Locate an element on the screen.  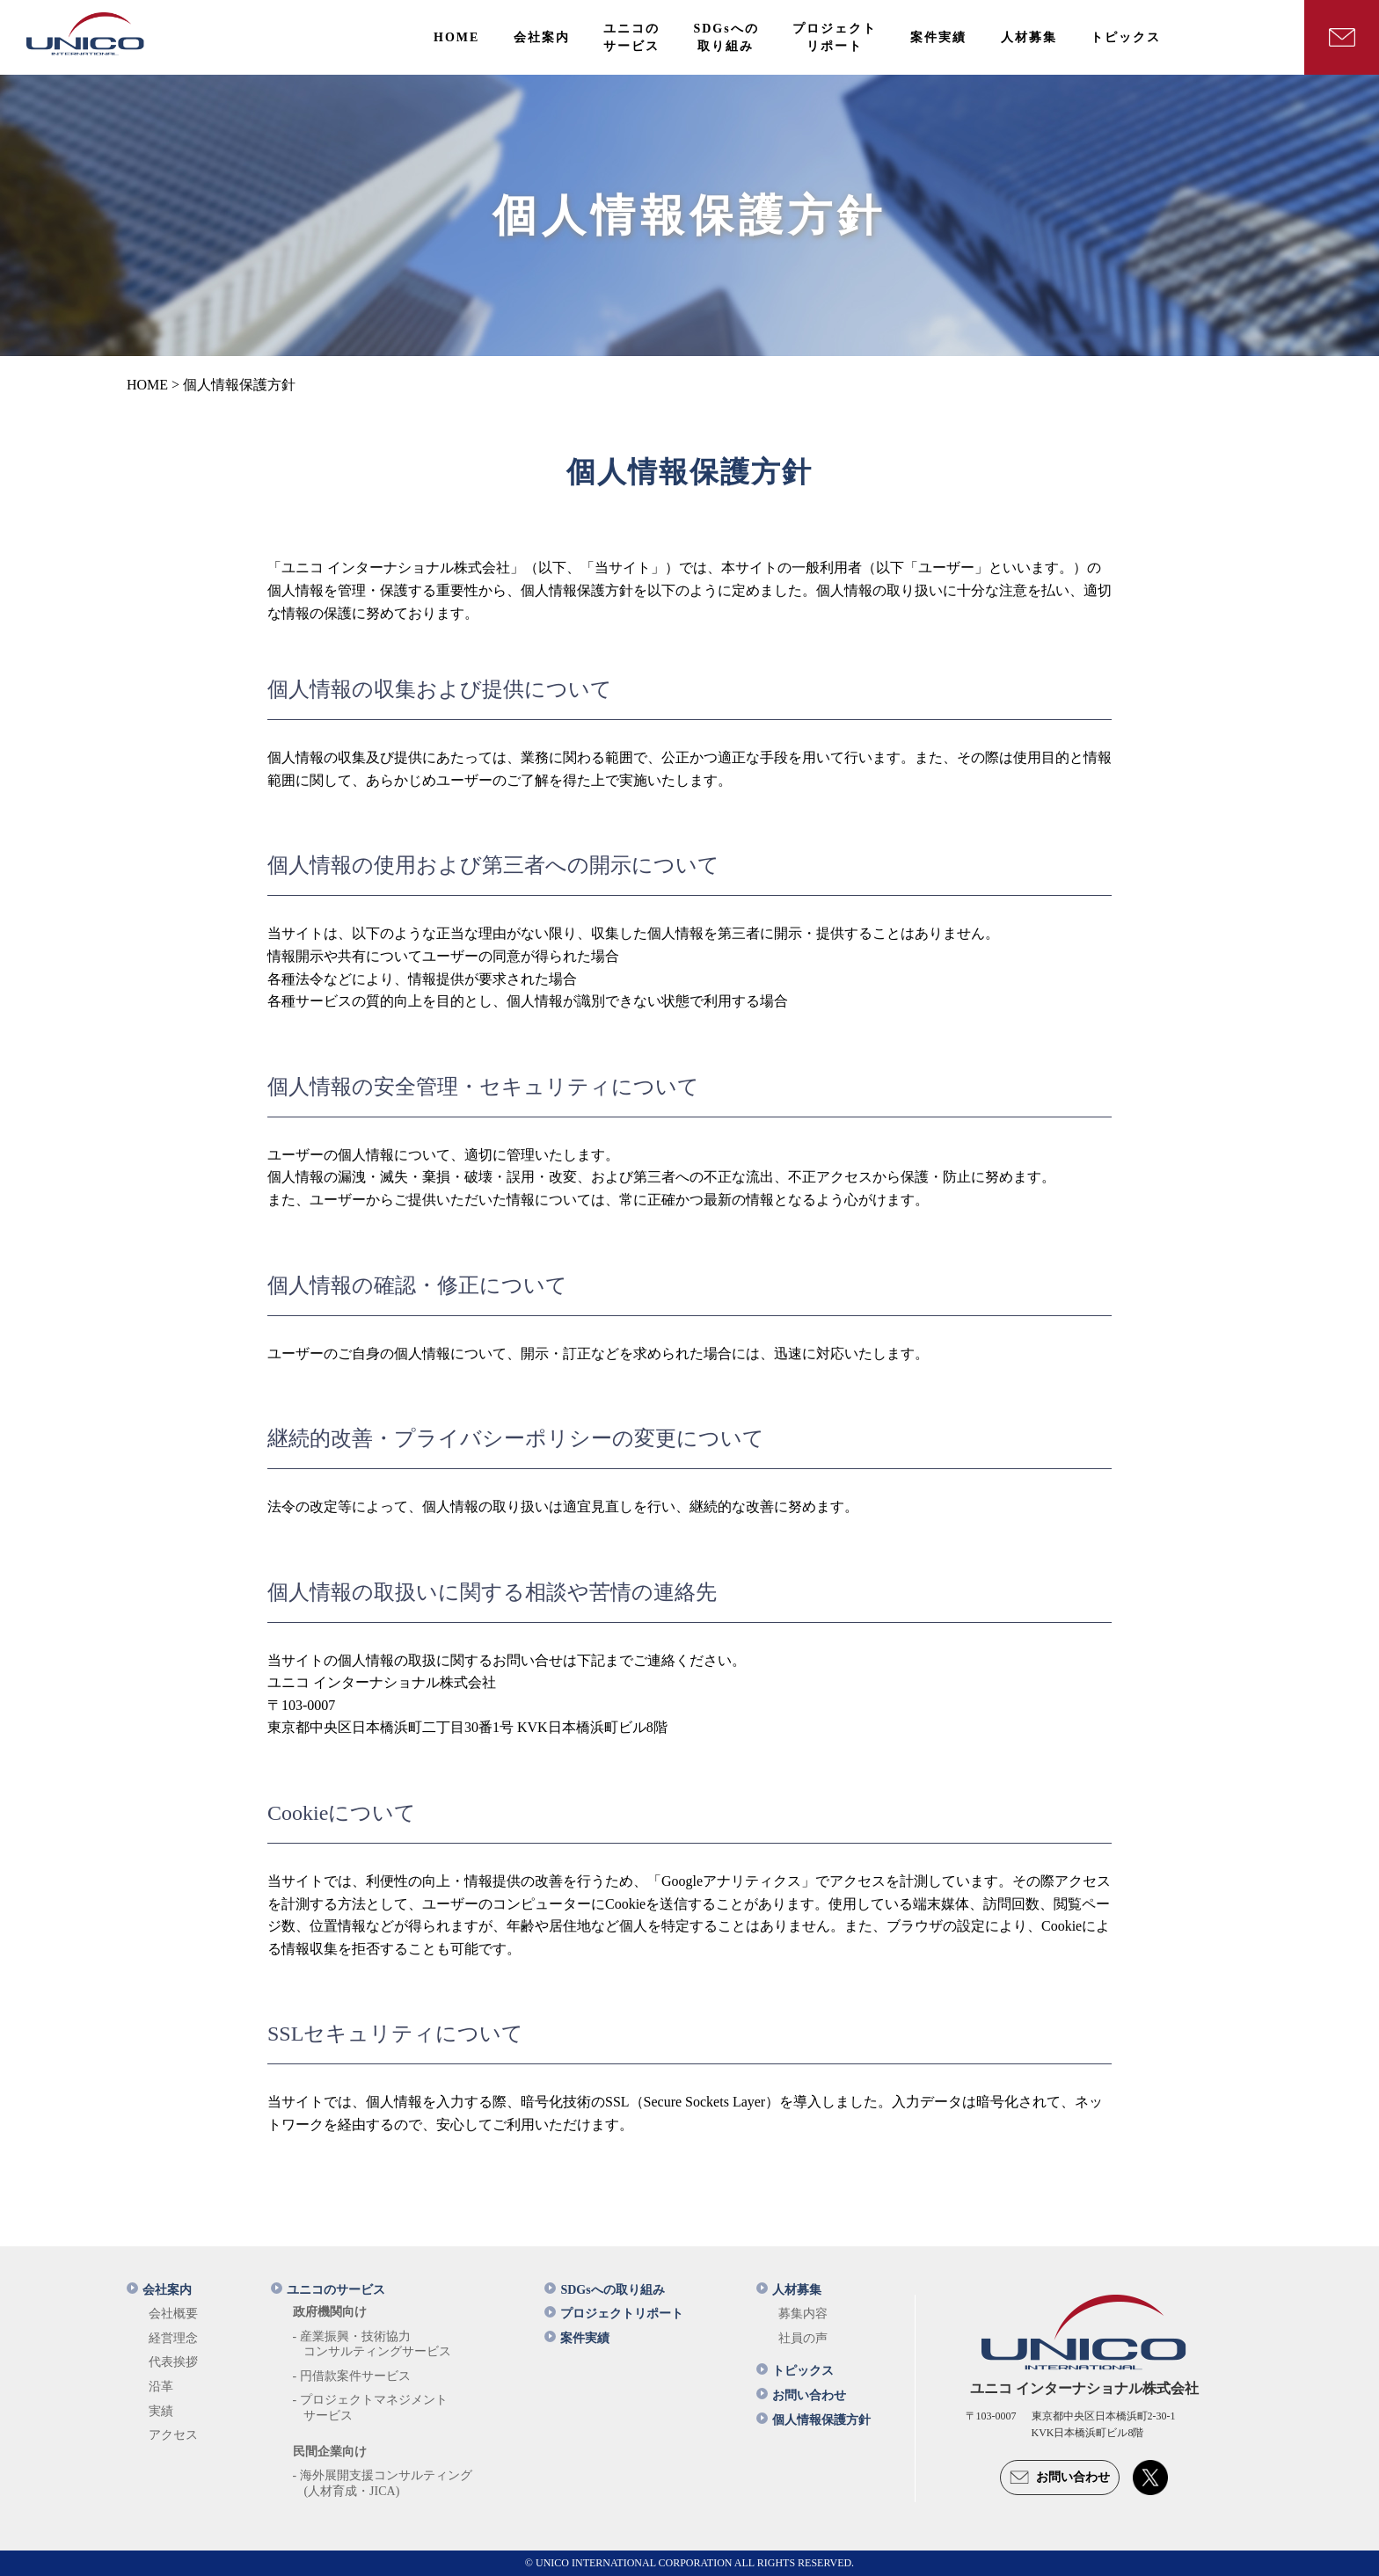
- 円借款案件サービス is located at coordinates (352, 2376).